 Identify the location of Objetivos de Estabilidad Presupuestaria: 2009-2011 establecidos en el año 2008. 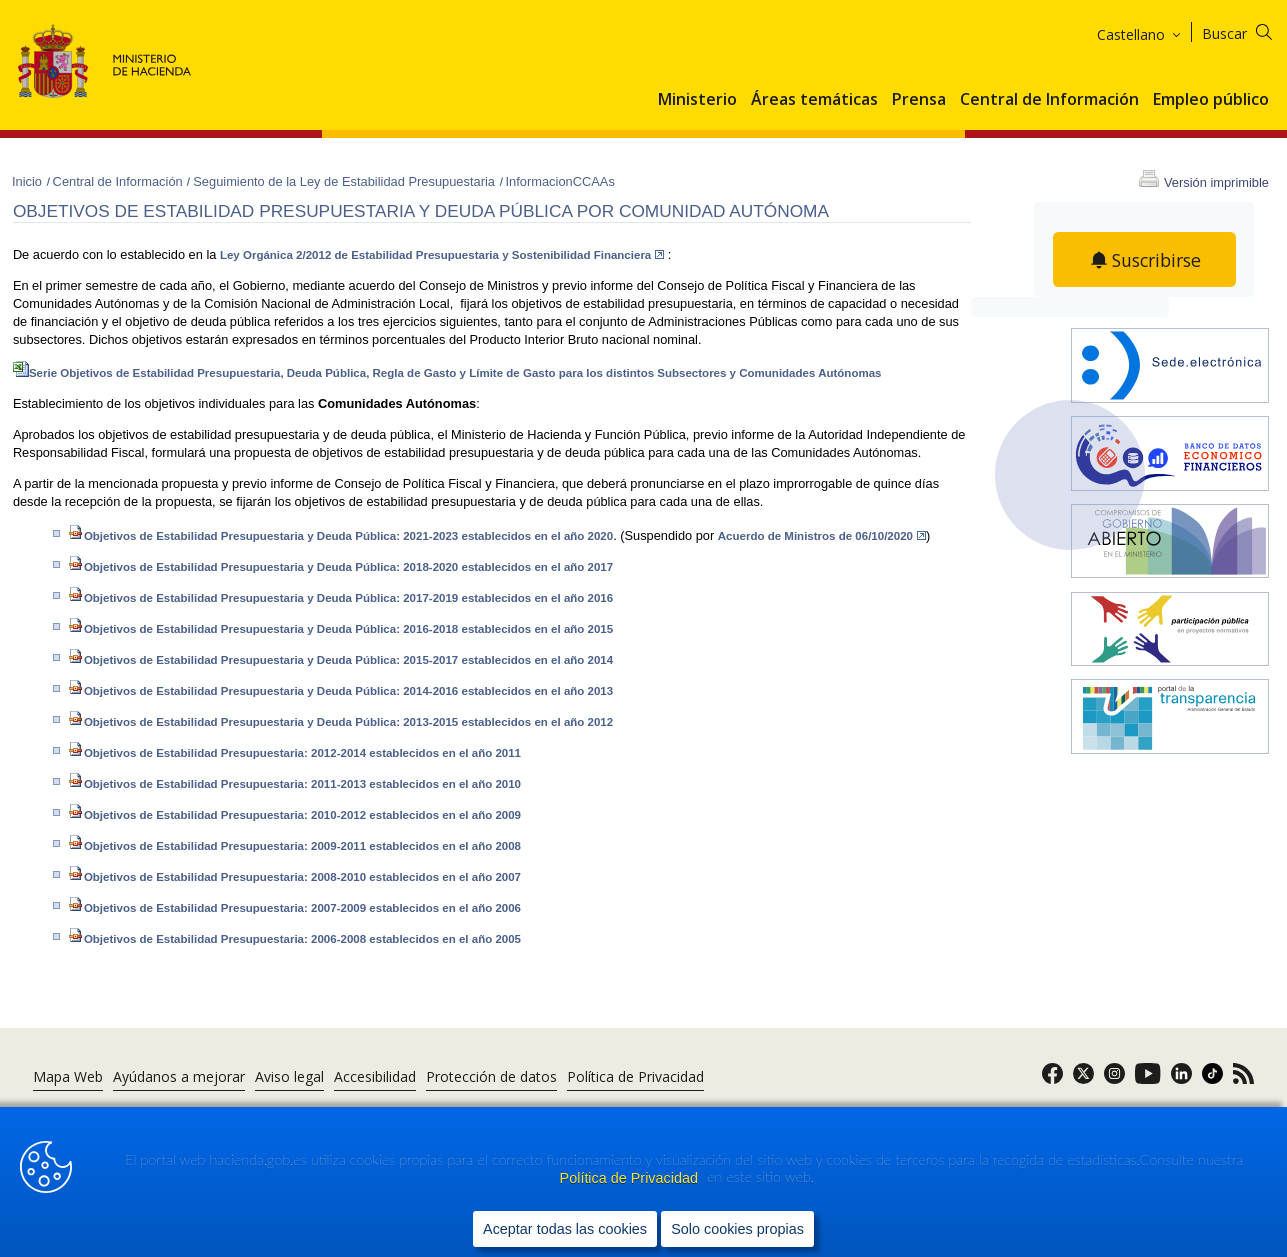
(294, 846).